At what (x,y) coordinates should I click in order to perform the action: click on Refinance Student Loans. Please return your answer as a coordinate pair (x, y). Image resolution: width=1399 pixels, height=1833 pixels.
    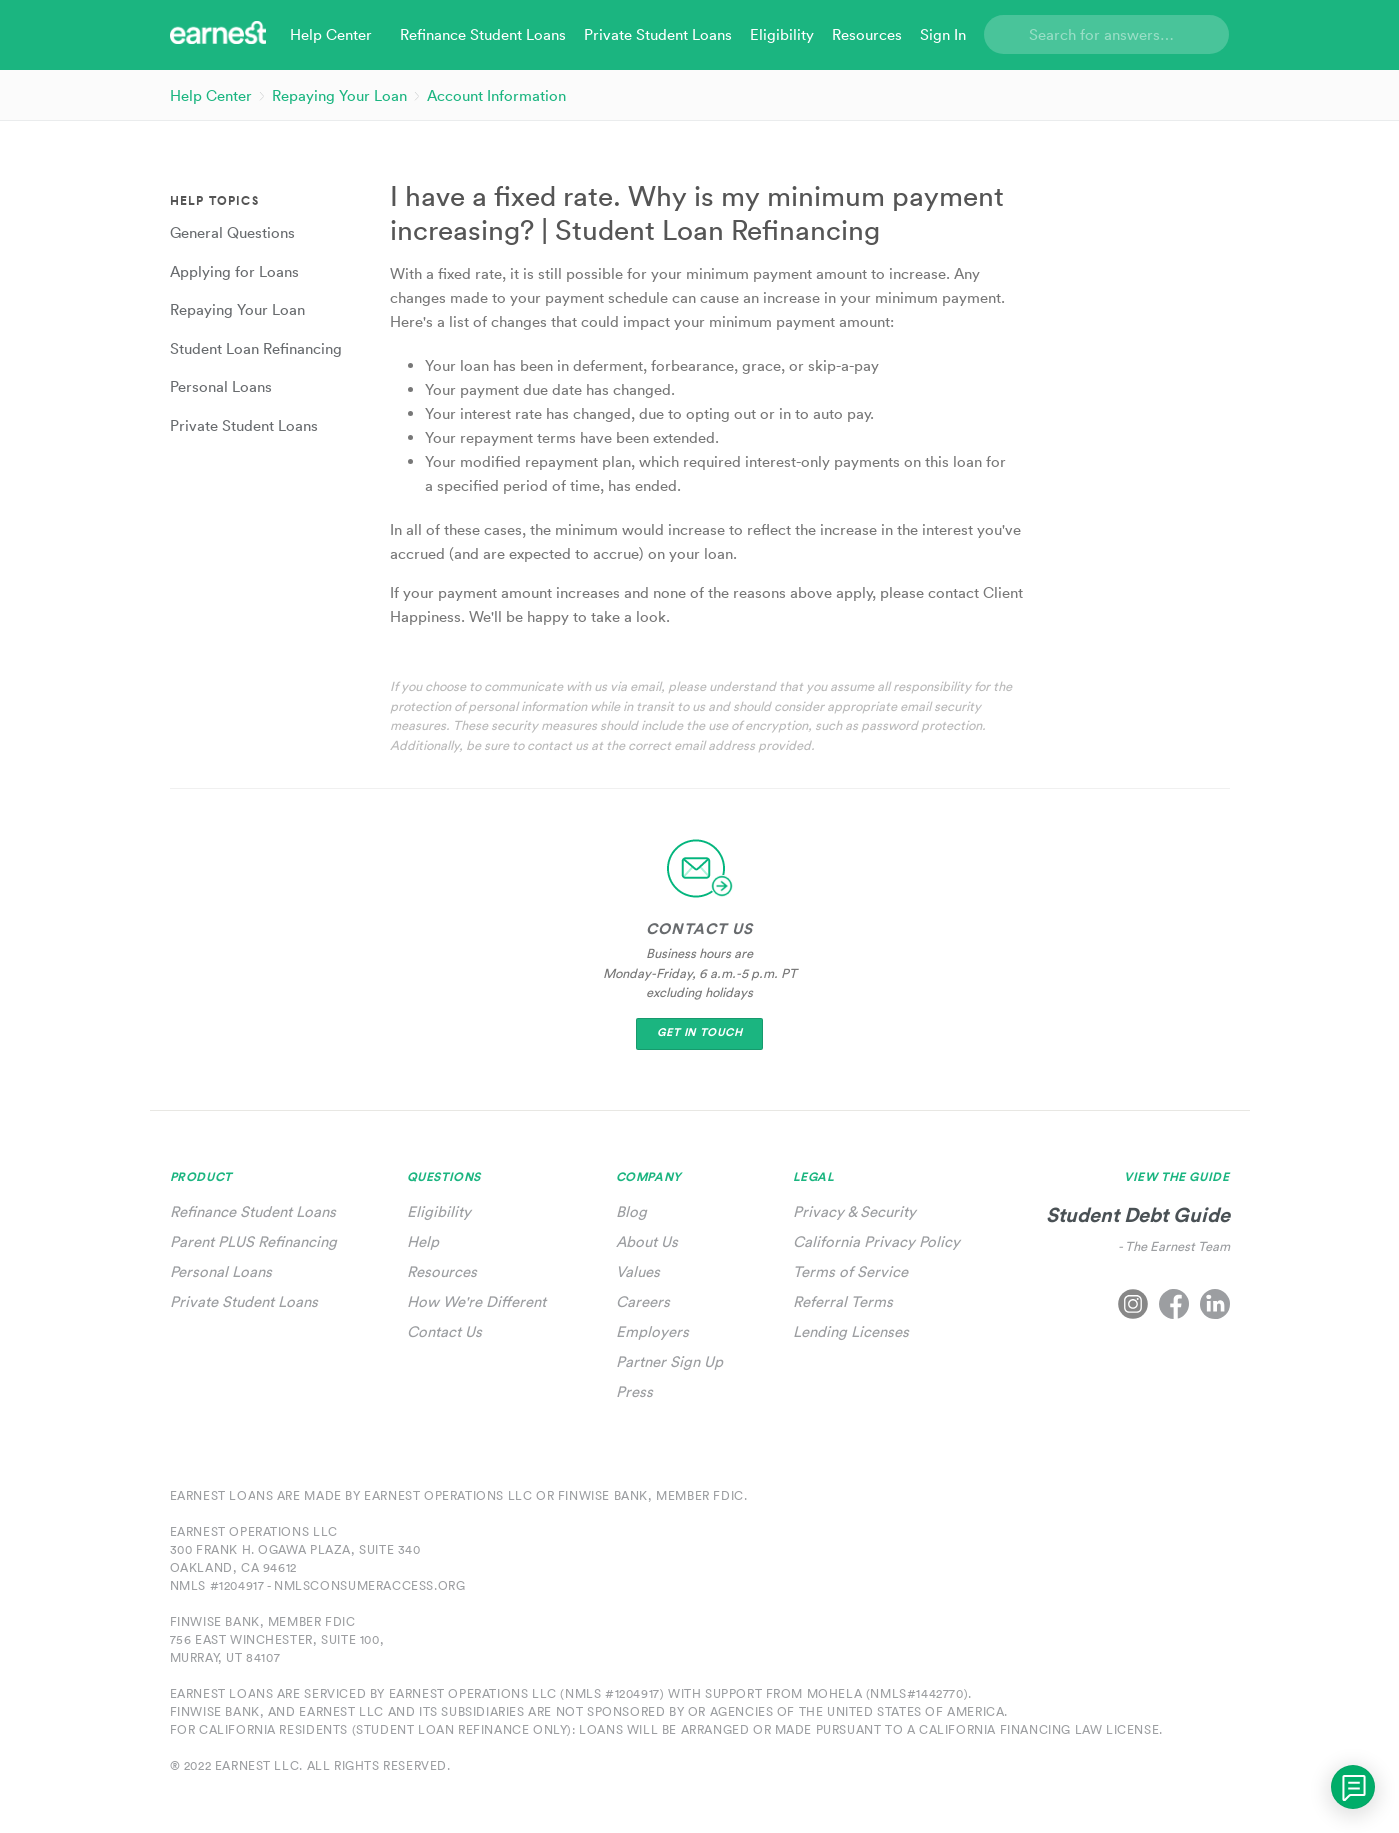
    Looking at the image, I should click on (253, 1211).